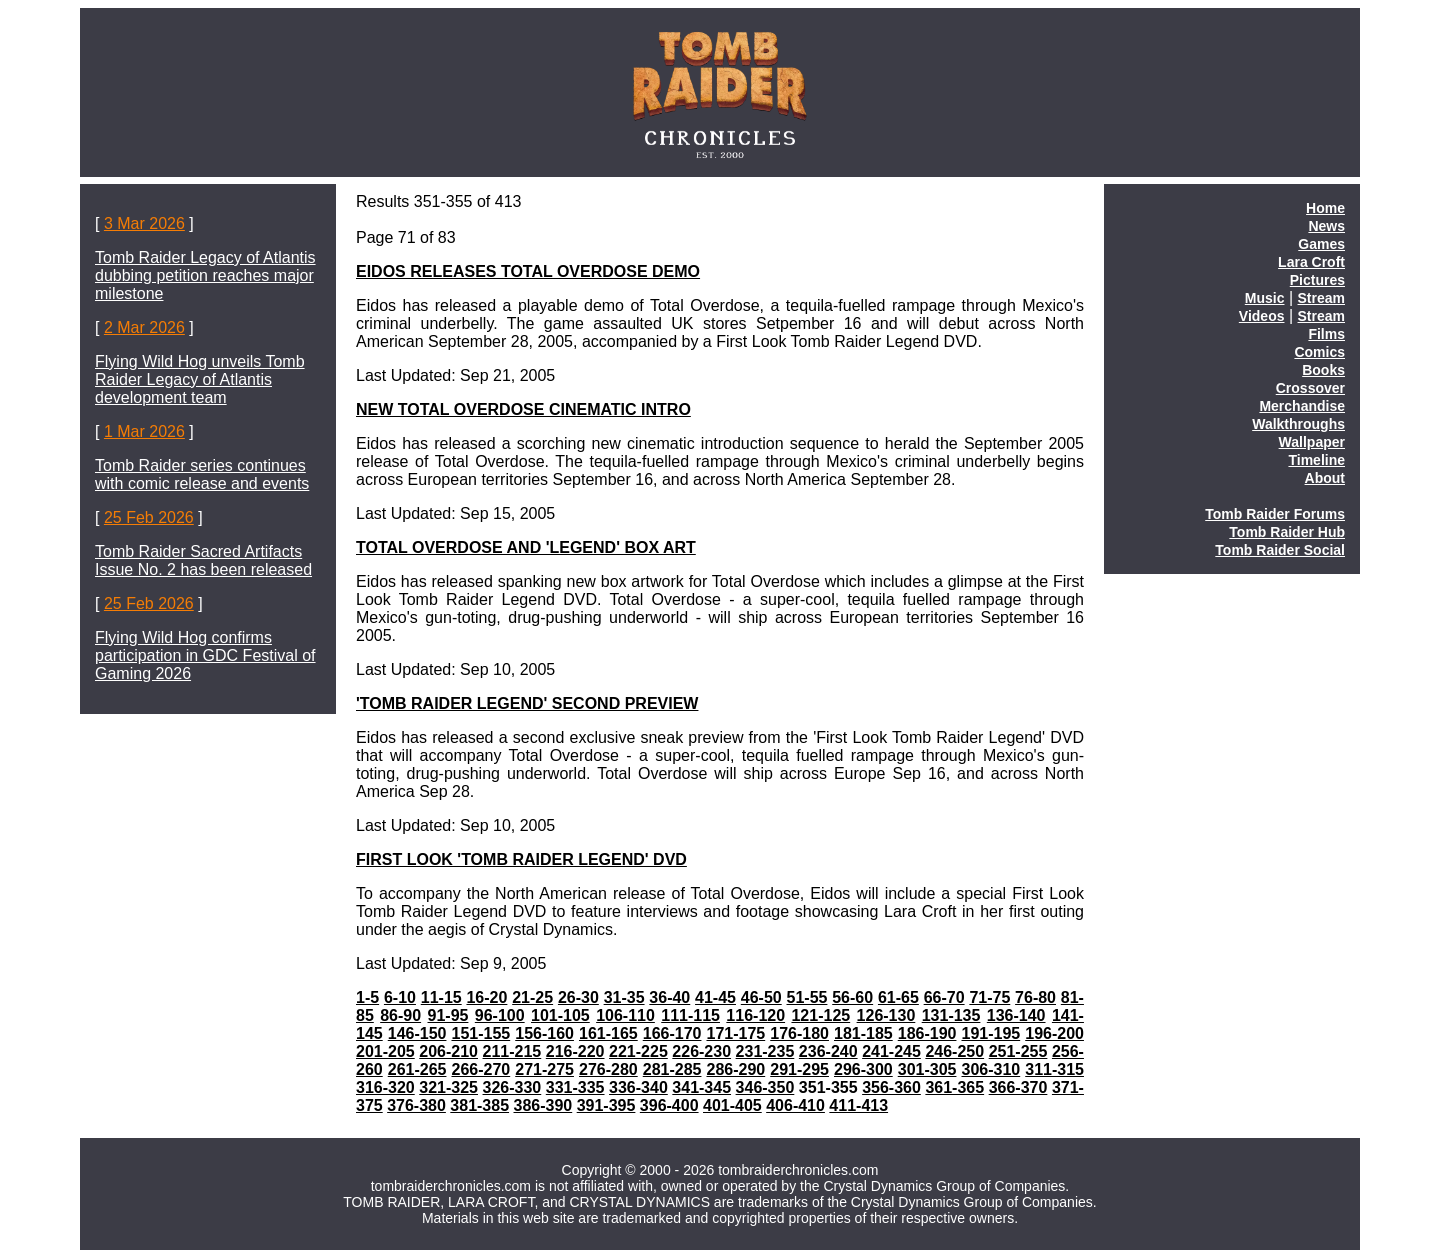 This screenshot has height=1258, width=1440. Describe the element at coordinates (1317, 280) in the screenshot. I see `Pictures` at that location.